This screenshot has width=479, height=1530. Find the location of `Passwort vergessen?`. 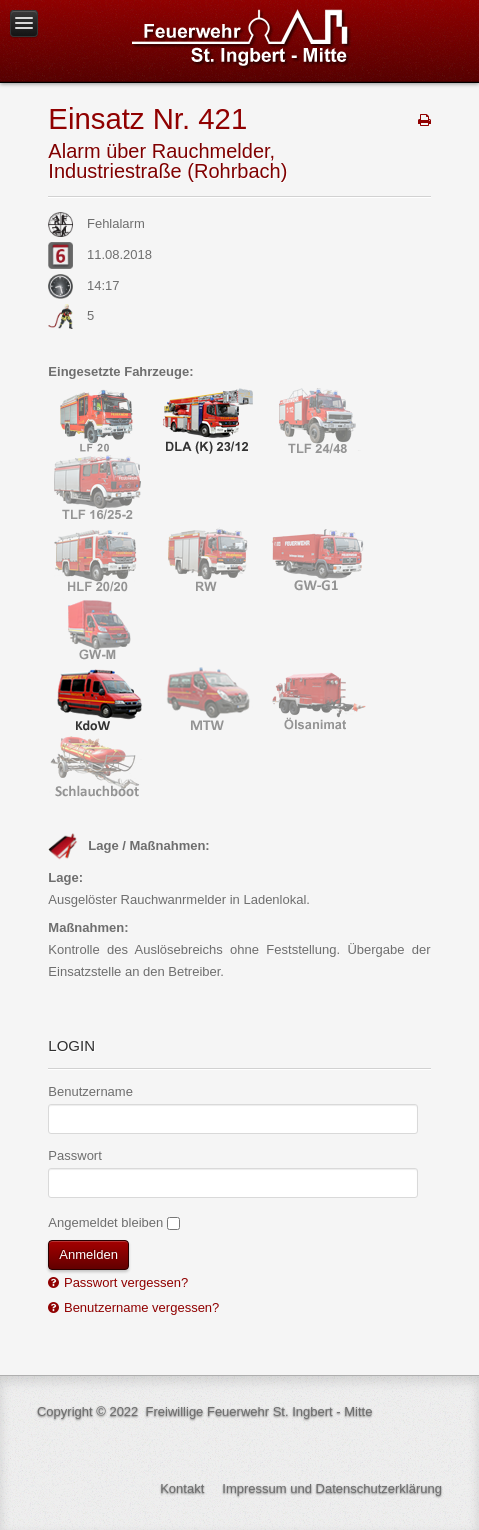

Passwort vergessen? is located at coordinates (124, 1282).